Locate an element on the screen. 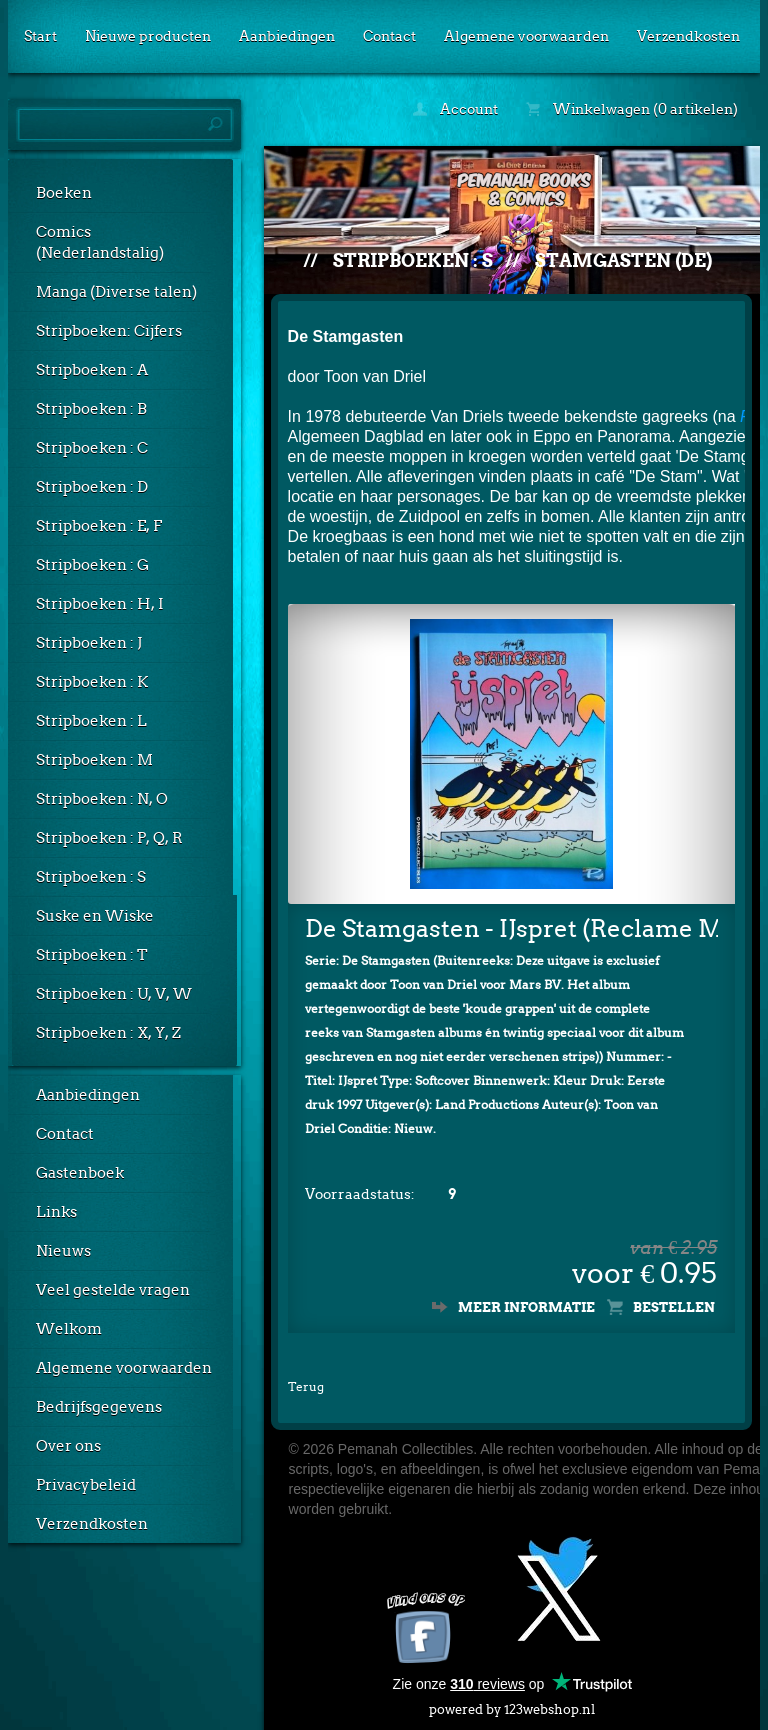 The width and height of the screenshot is (768, 1730). Stripboeken : C is located at coordinates (92, 448).